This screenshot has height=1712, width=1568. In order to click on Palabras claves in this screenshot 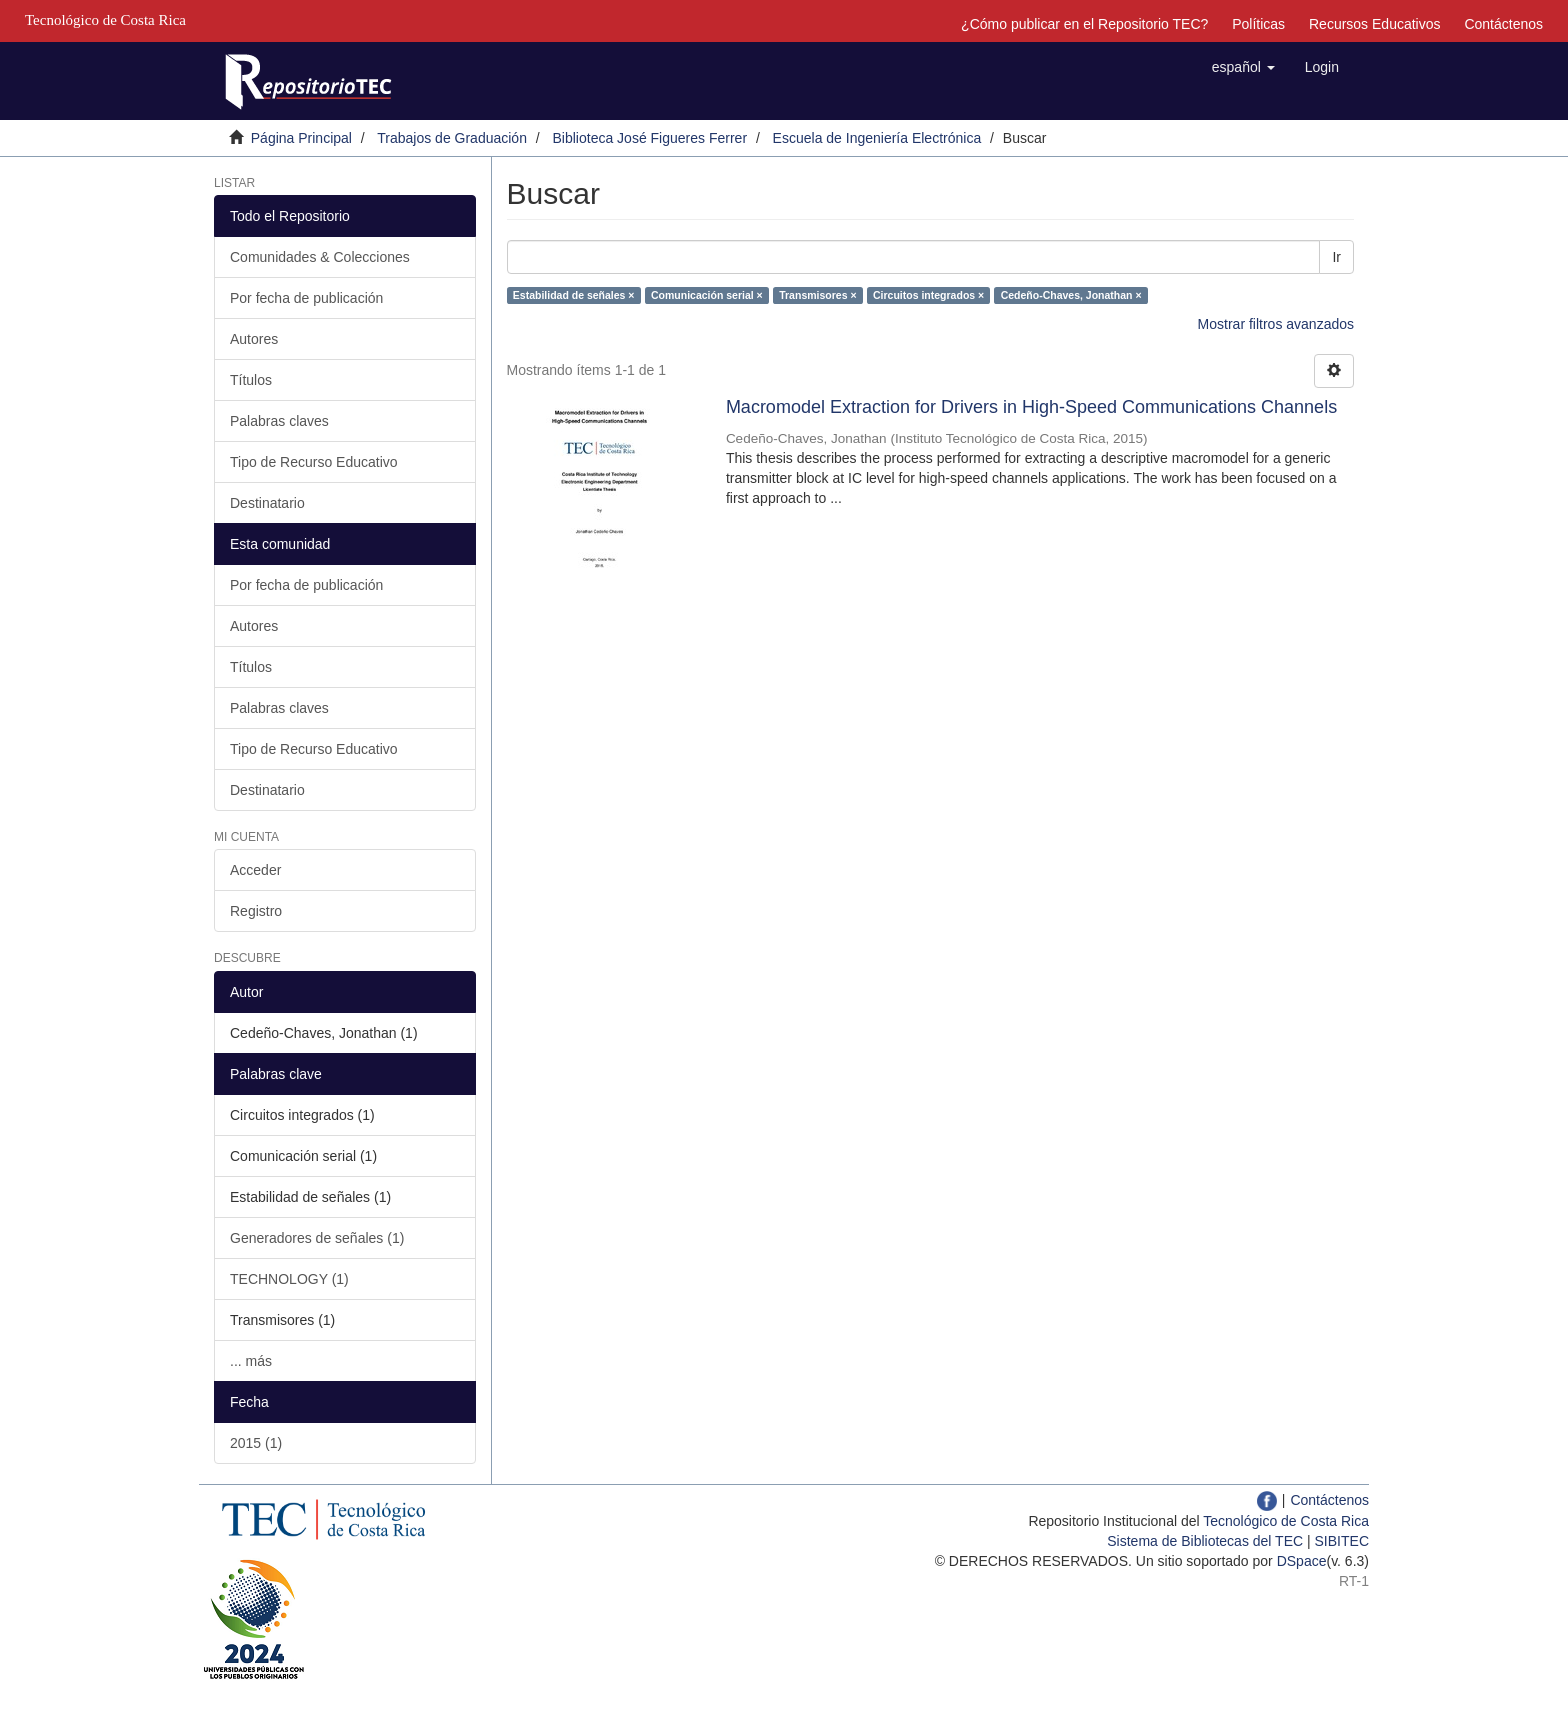, I will do `click(279, 421)`.